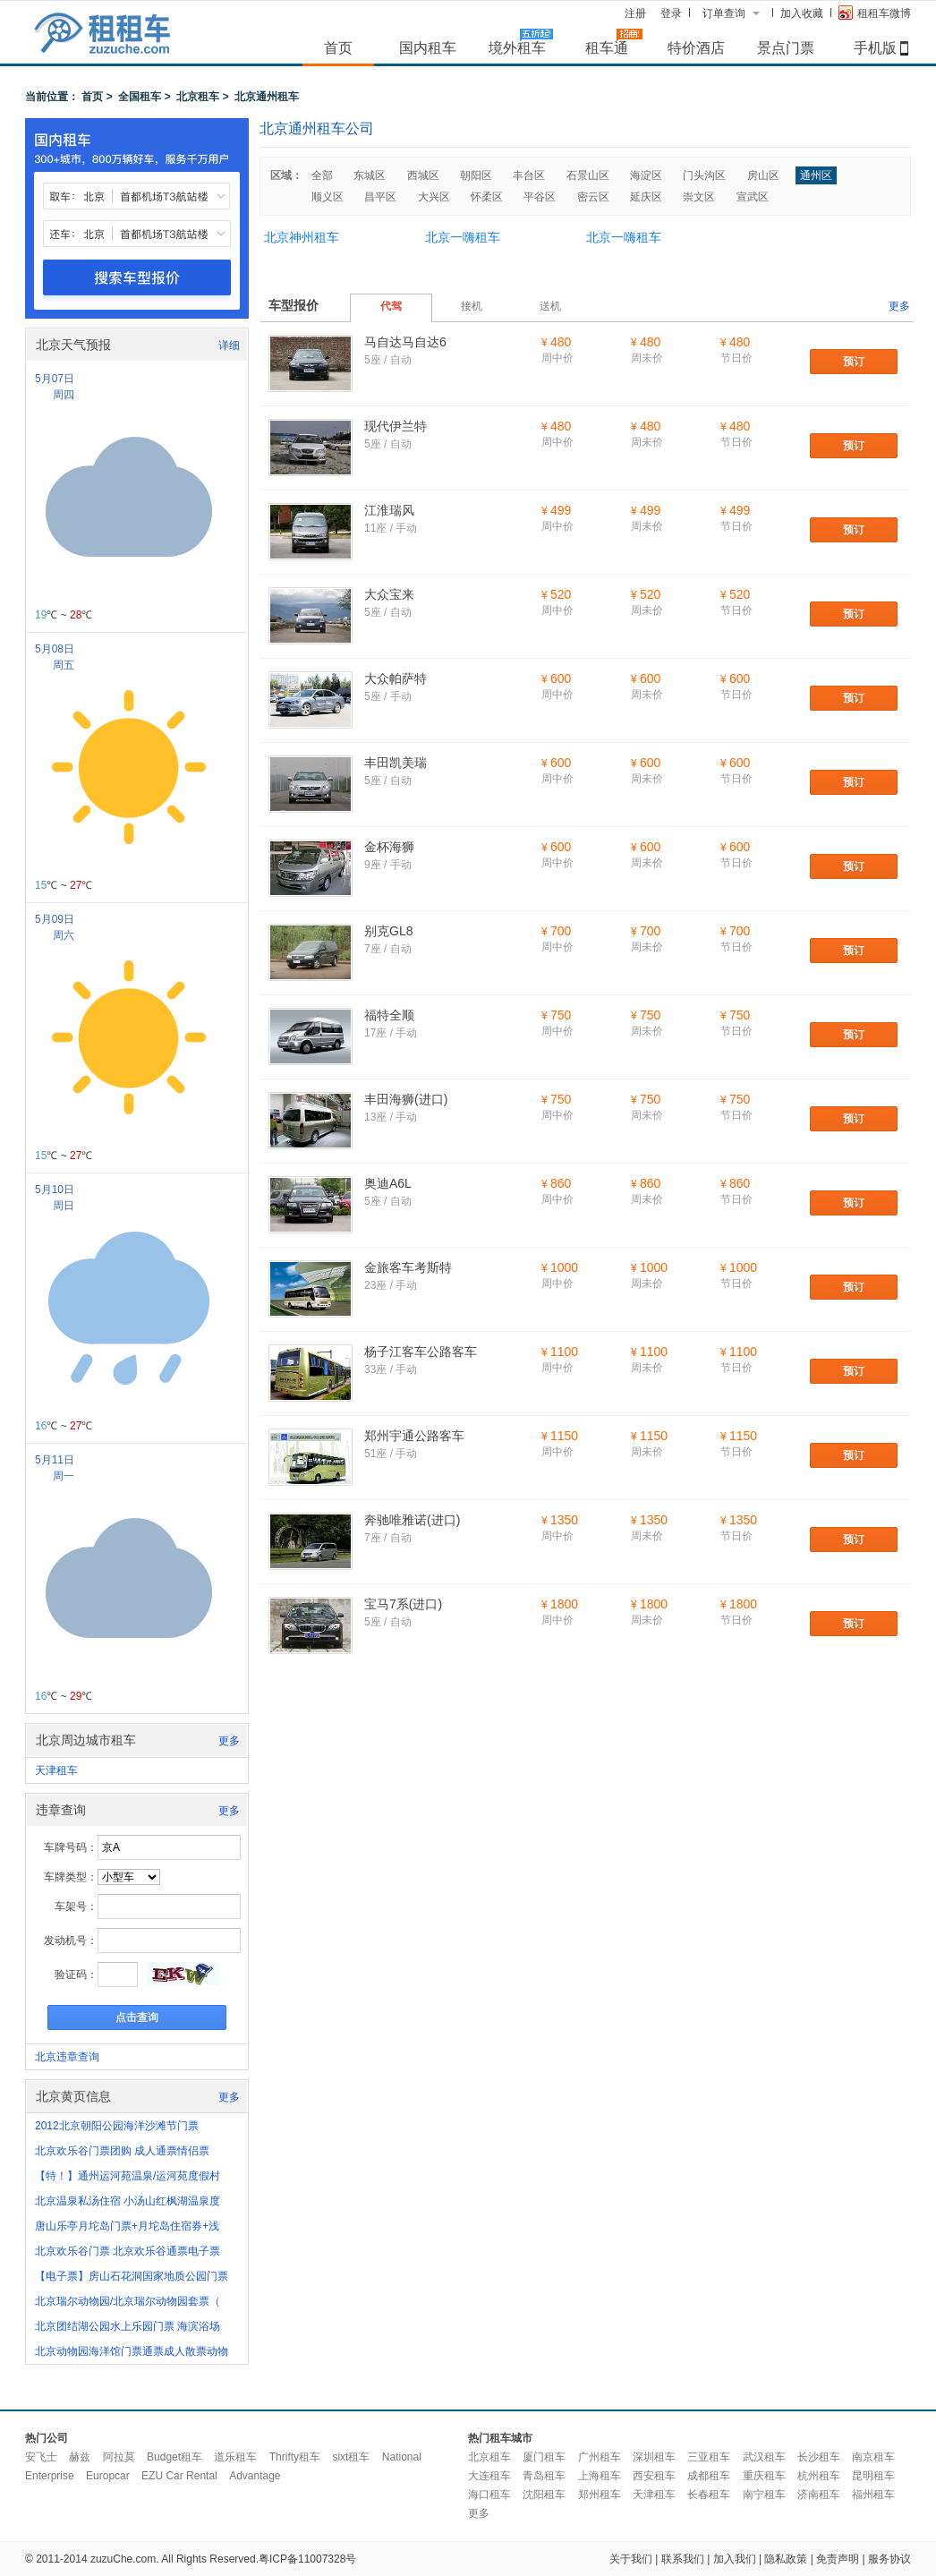 The height and width of the screenshot is (2576, 936). What do you see at coordinates (108, 2475) in the screenshot?
I see `Europcar` at bounding box center [108, 2475].